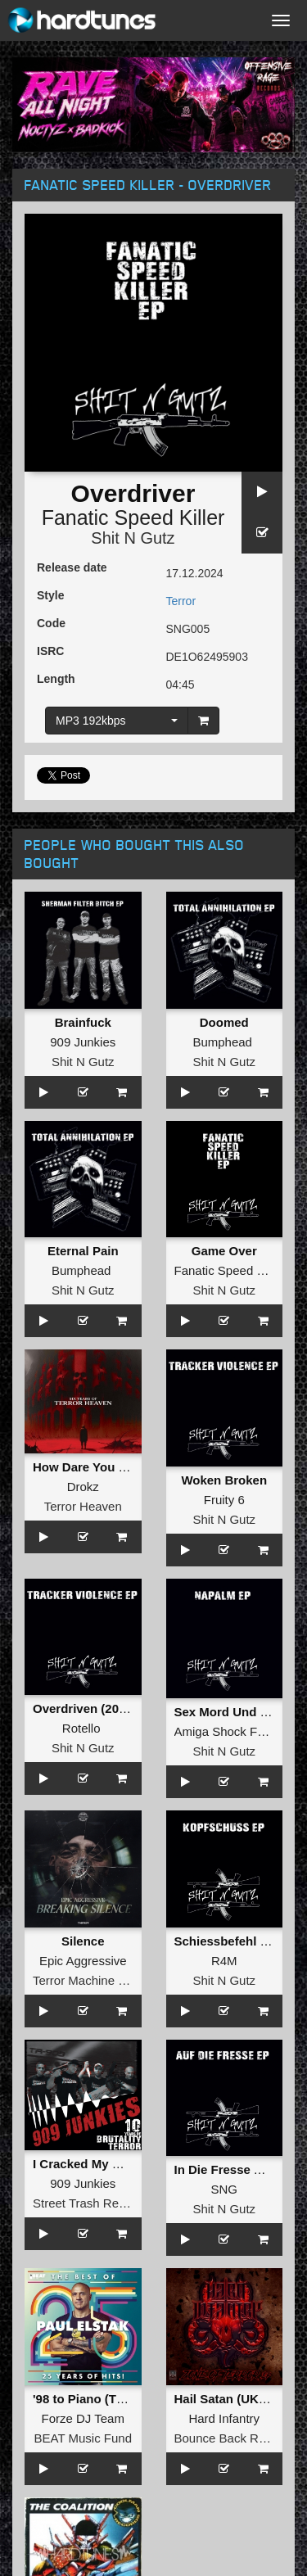 The height and width of the screenshot is (2576, 307). Describe the element at coordinates (98, 1980) in the screenshot. I see `Terror Machine Records` at that location.